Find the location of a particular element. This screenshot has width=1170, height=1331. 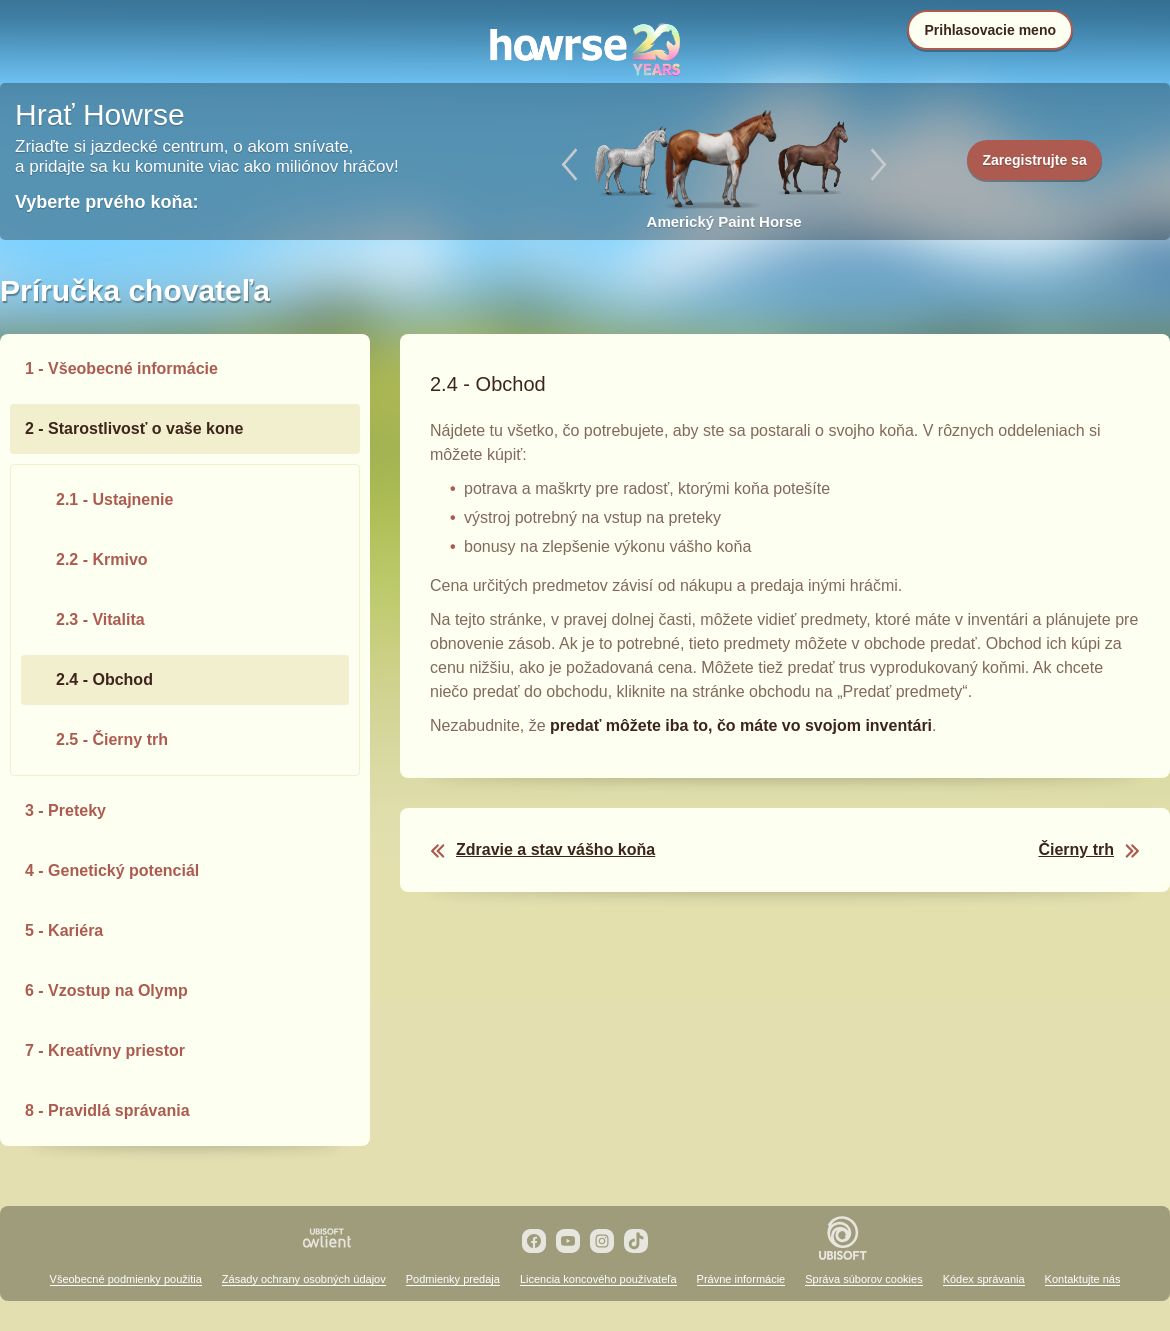

1 - Všeobecné informácie is located at coordinates (121, 368).